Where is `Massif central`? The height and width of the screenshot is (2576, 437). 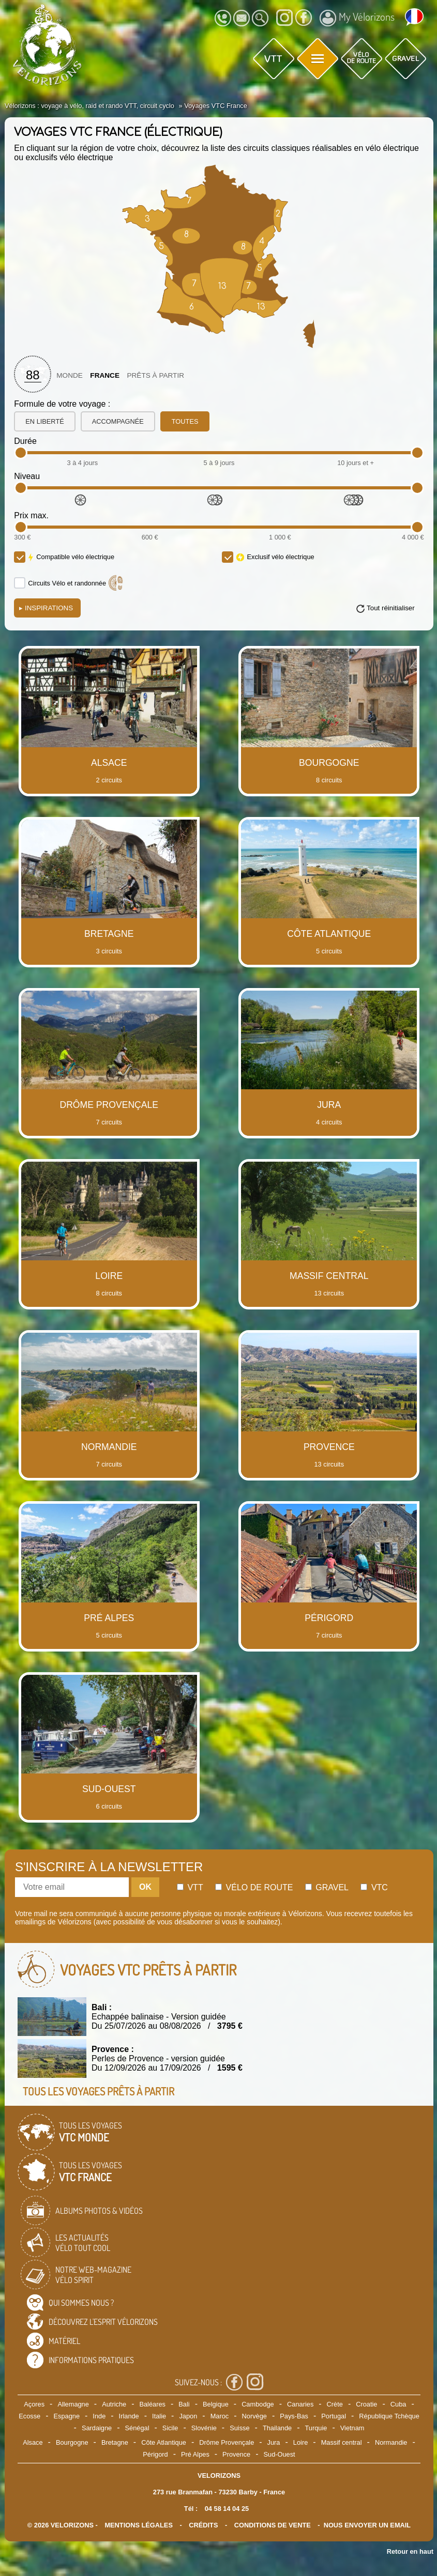
Massif central is located at coordinates (341, 2442).